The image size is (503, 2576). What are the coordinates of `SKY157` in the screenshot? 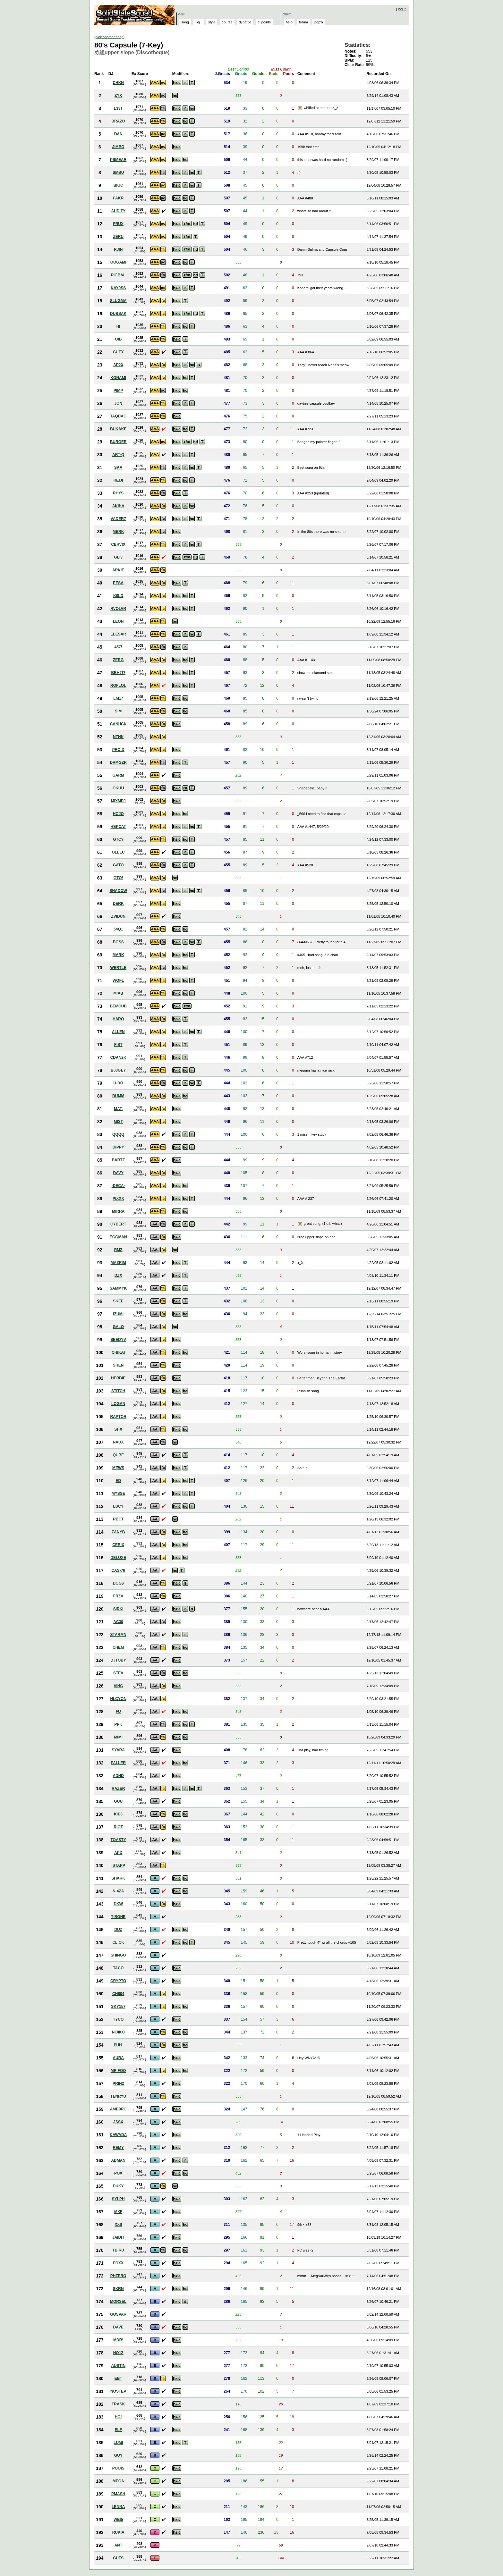 It's located at (118, 2006).